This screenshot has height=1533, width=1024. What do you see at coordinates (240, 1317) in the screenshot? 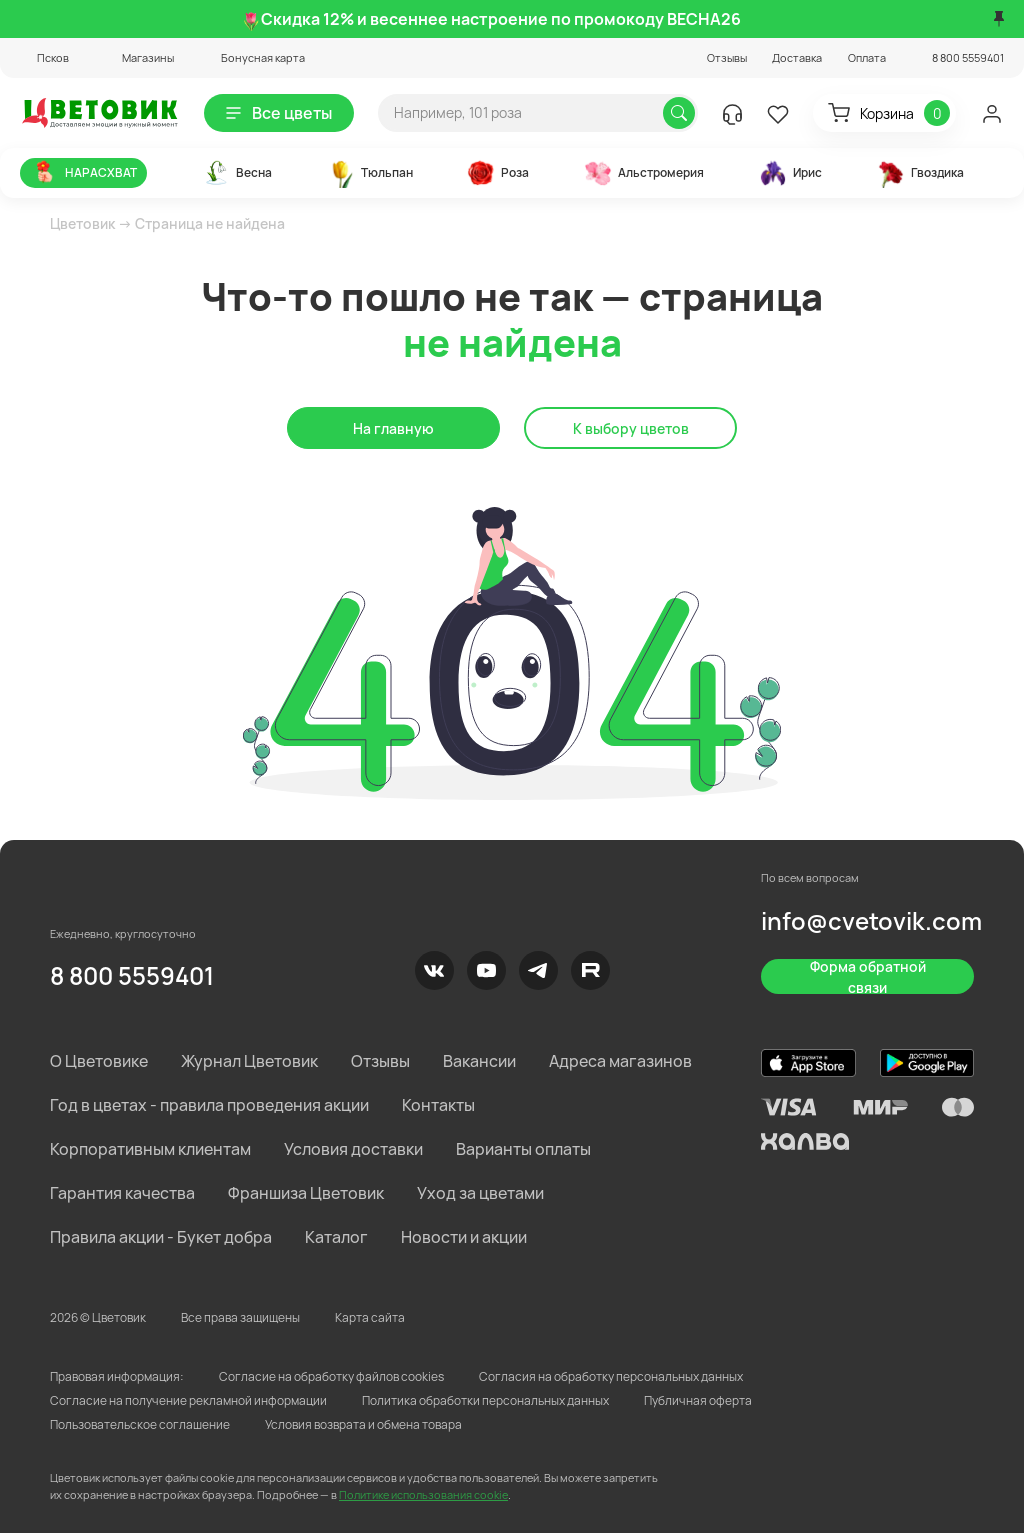
I see `Все права защищены` at bounding box center [240, 1317].